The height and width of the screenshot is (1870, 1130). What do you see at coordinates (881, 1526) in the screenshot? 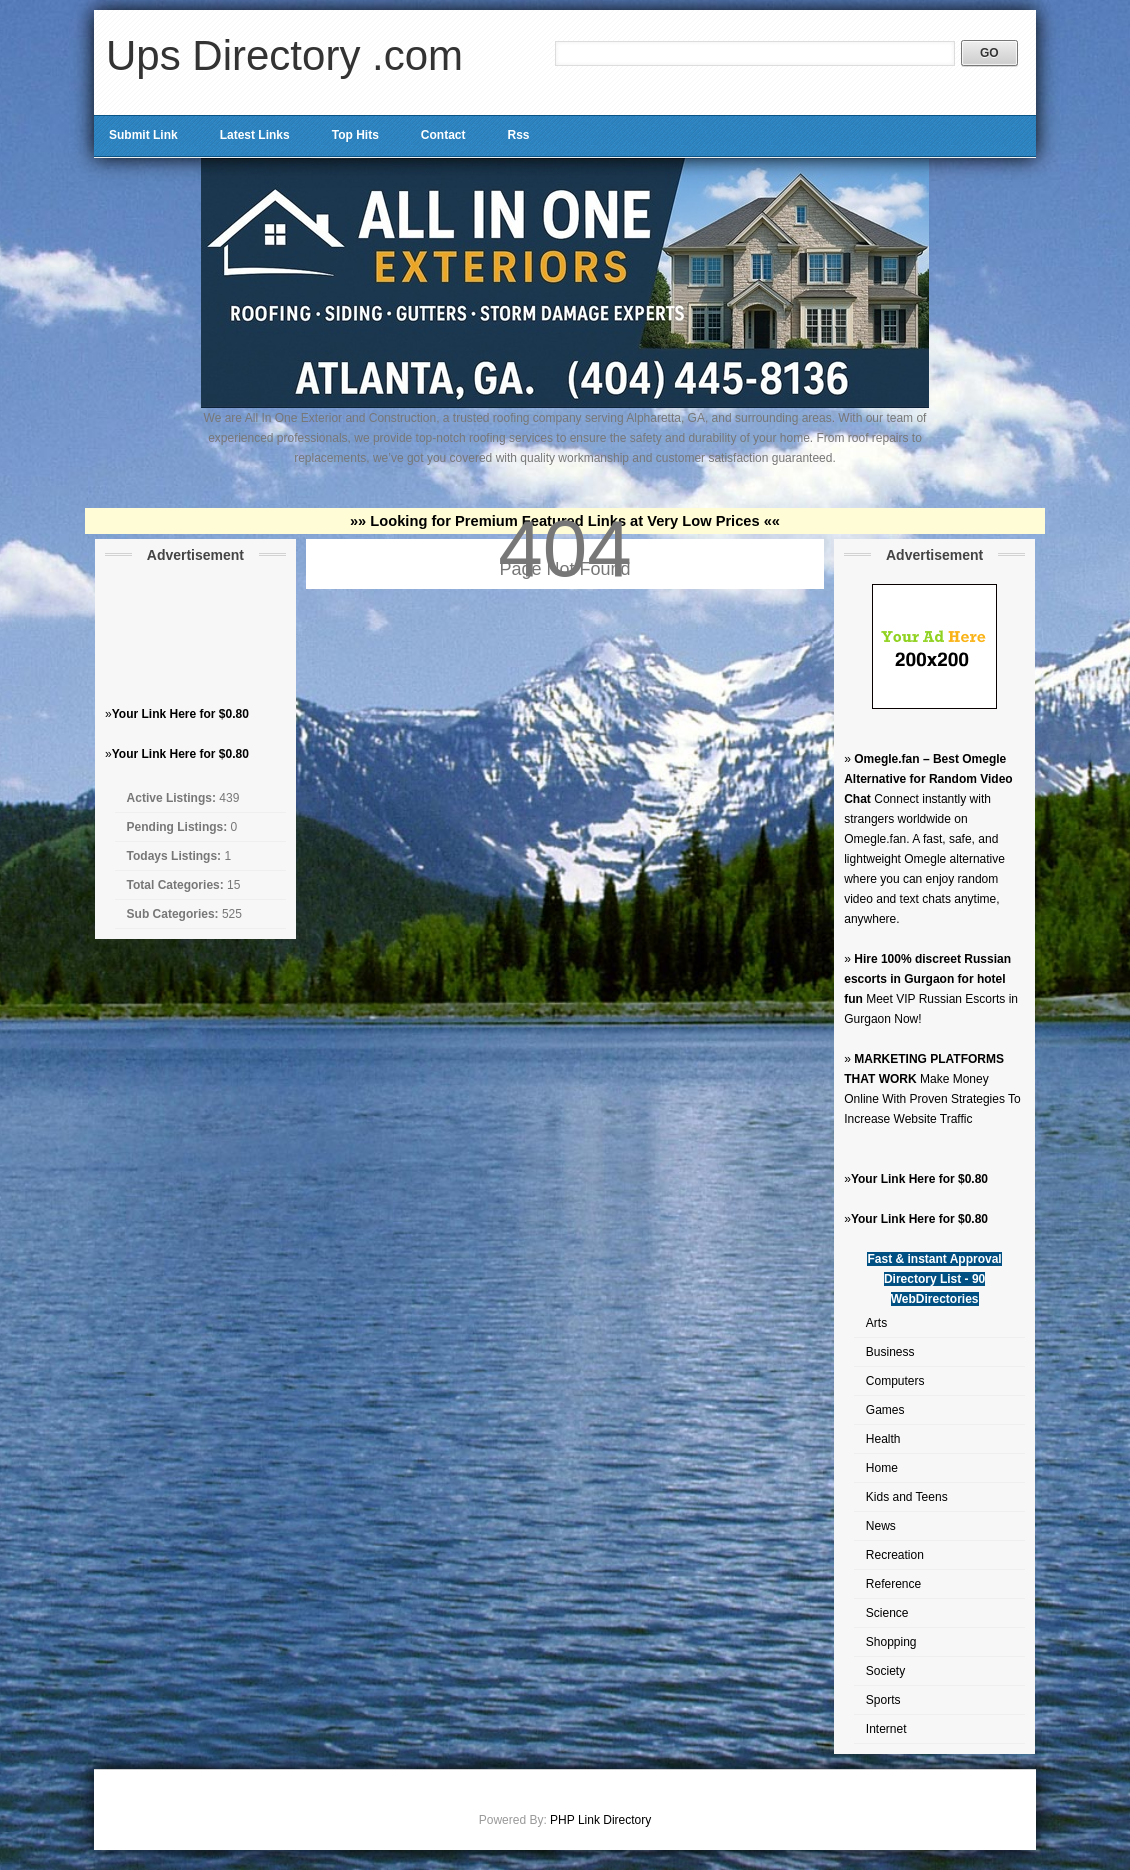
I see `News` at bounding box center [881, 1526].